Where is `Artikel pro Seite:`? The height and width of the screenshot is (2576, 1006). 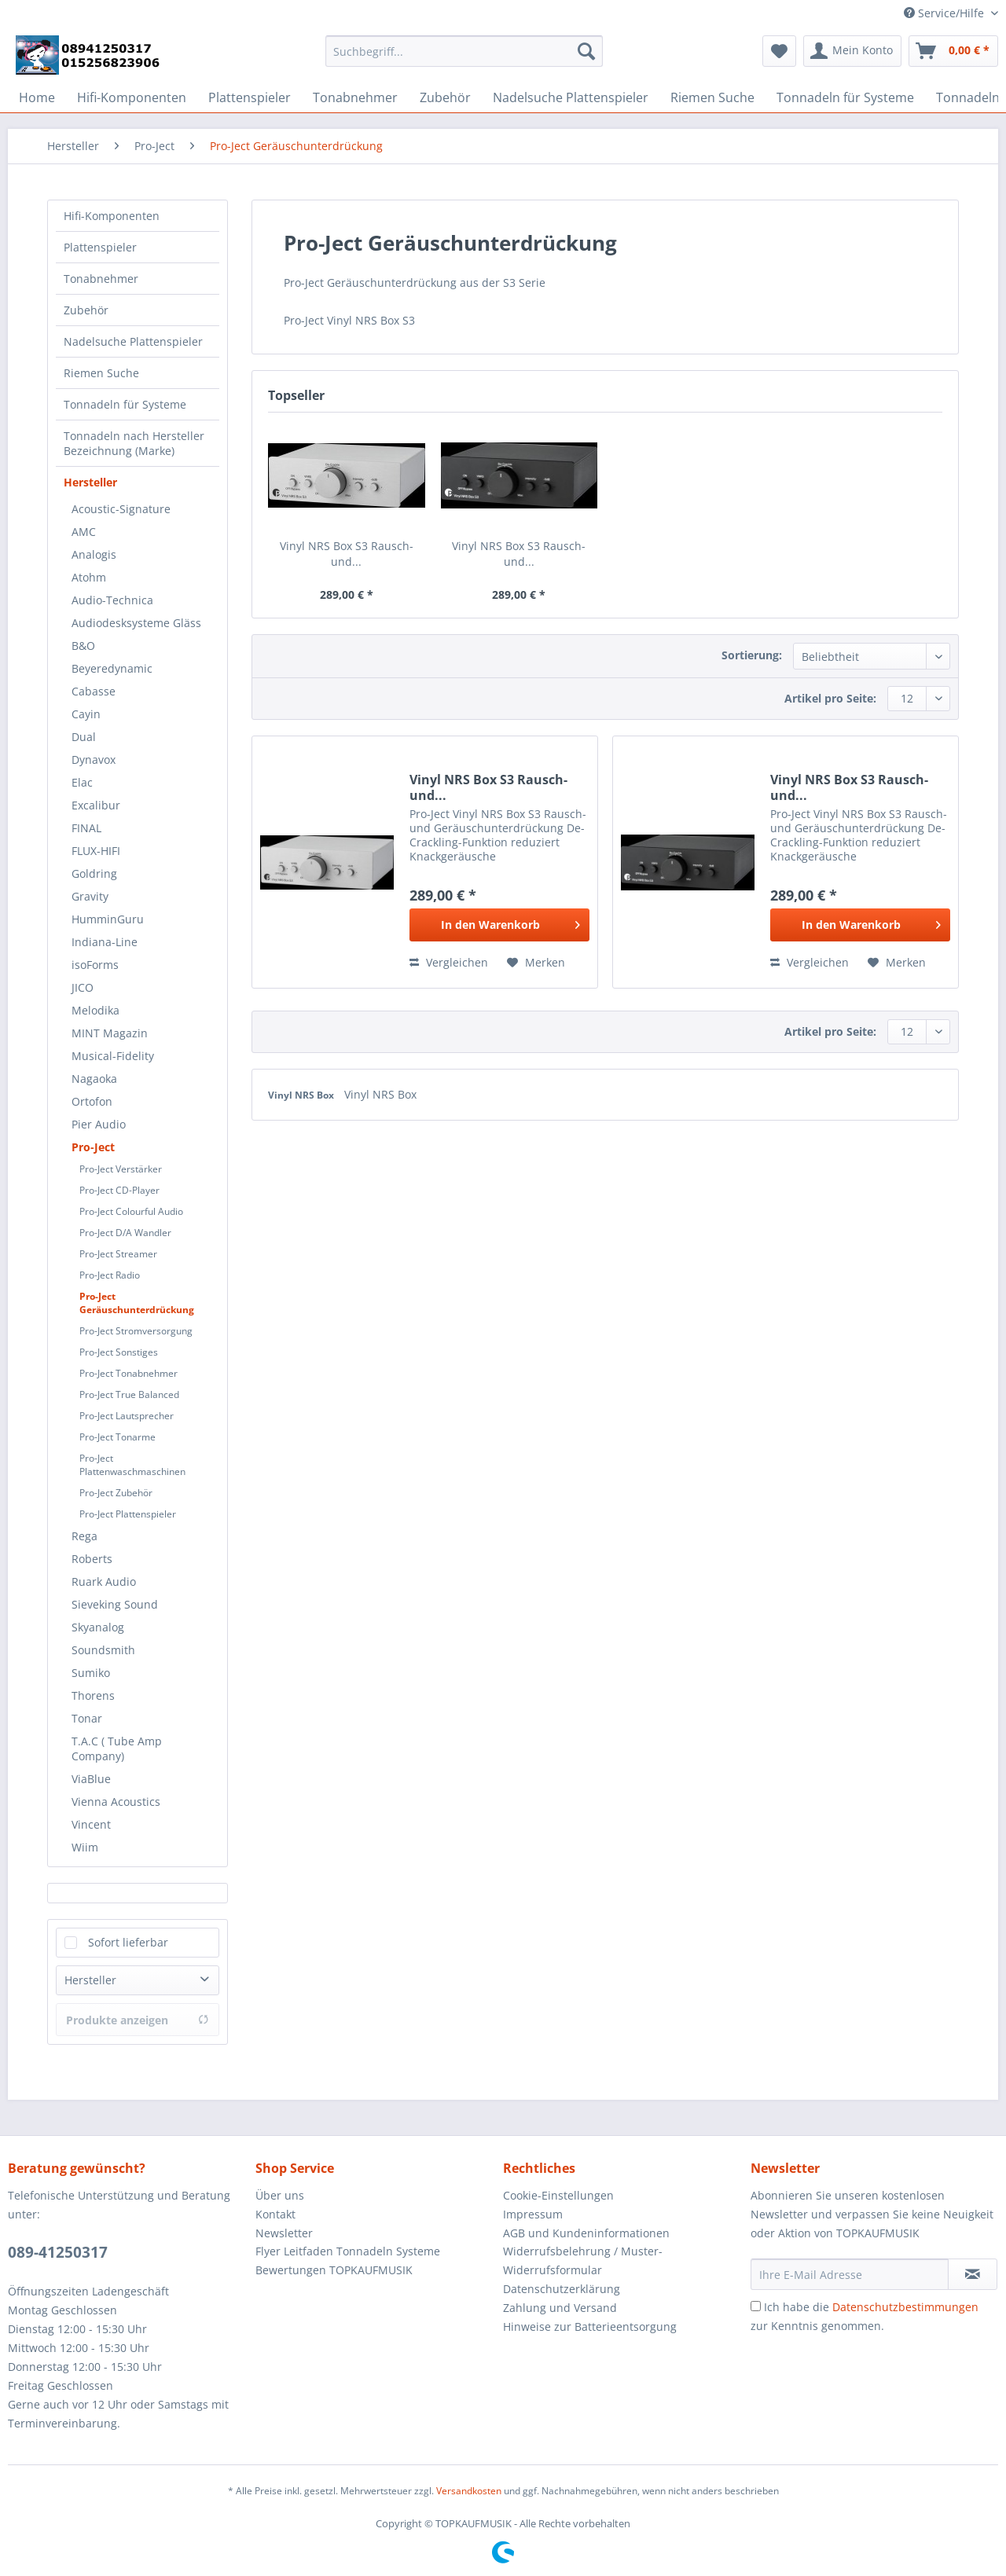 Artikel pro Seite: is located at coordinates (830, 698).